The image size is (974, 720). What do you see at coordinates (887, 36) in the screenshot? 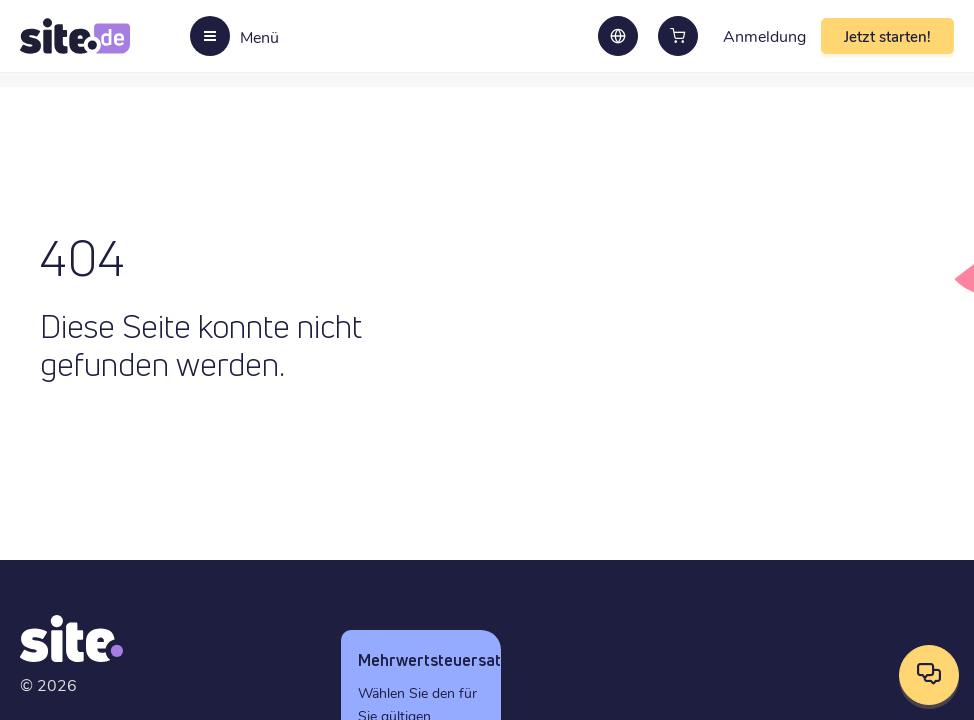
I see `Jetzt starten!` at bounding box center [887, 36].